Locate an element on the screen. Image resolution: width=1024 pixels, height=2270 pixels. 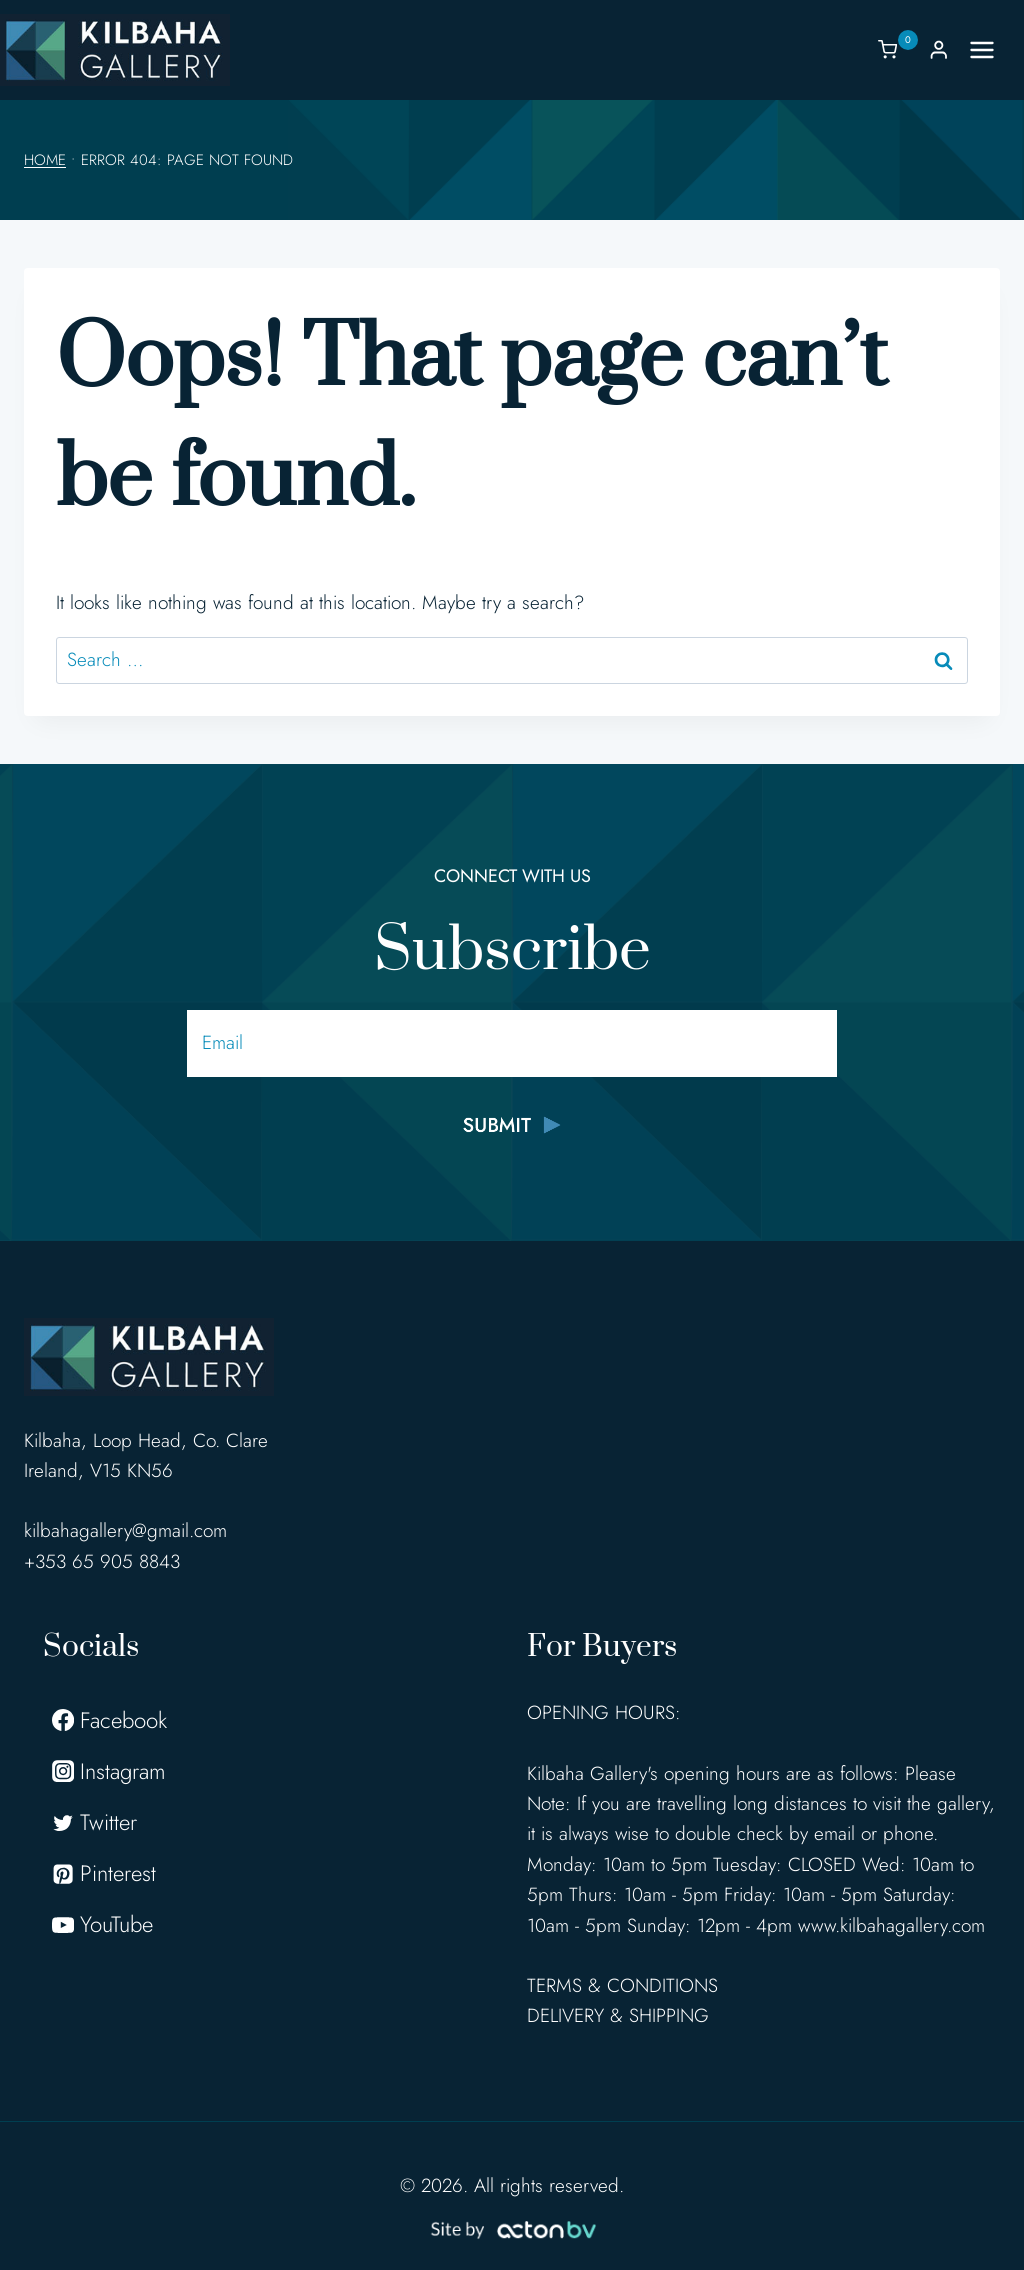
TERMS & CONDITIONS is located at coordinates (622, 1985).